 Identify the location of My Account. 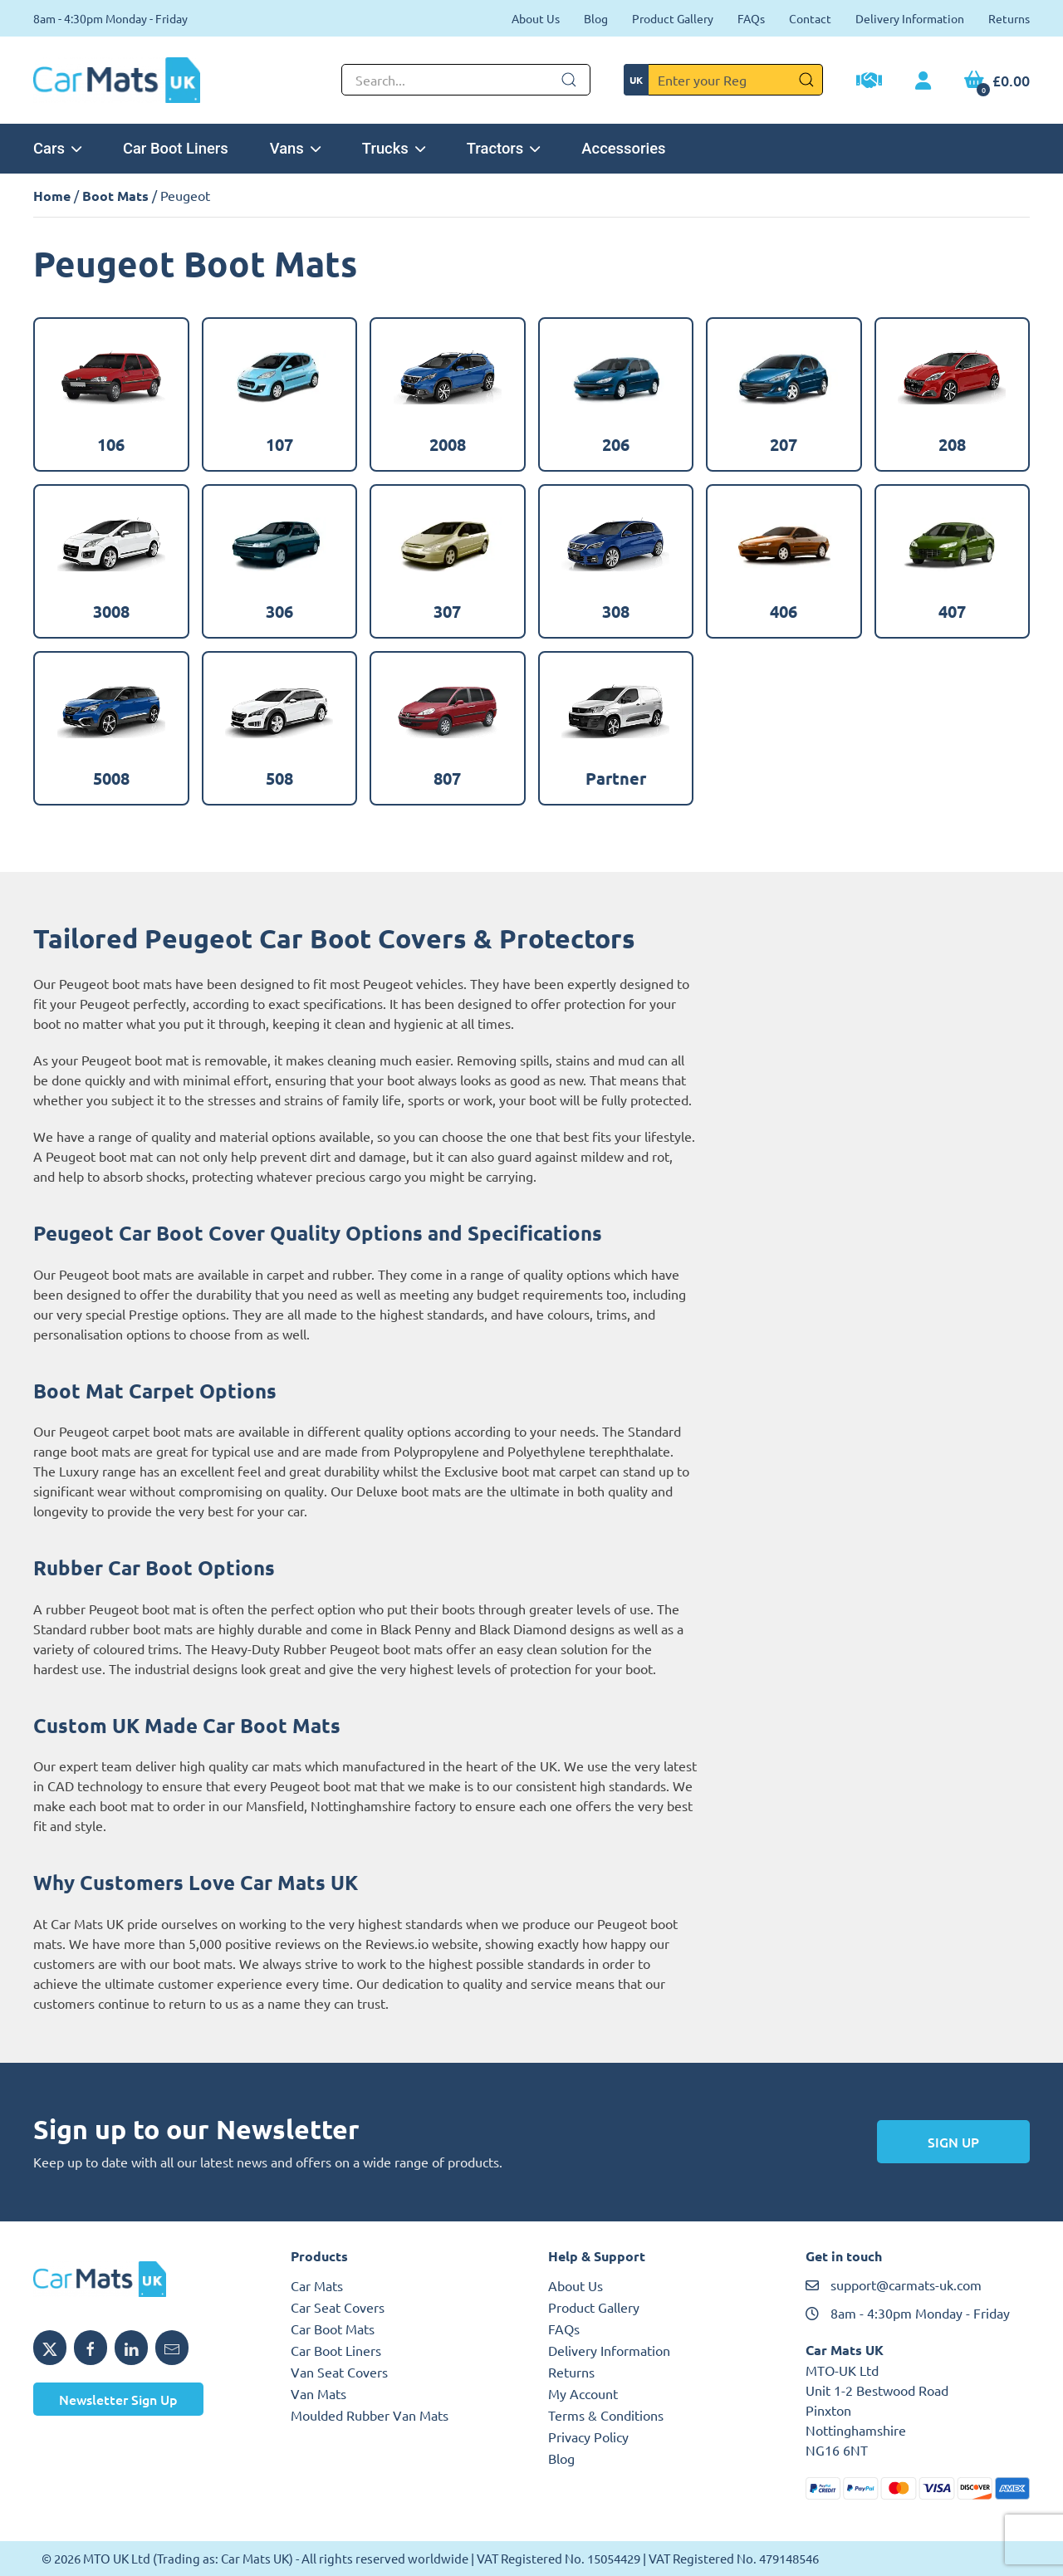
(583, 2393).